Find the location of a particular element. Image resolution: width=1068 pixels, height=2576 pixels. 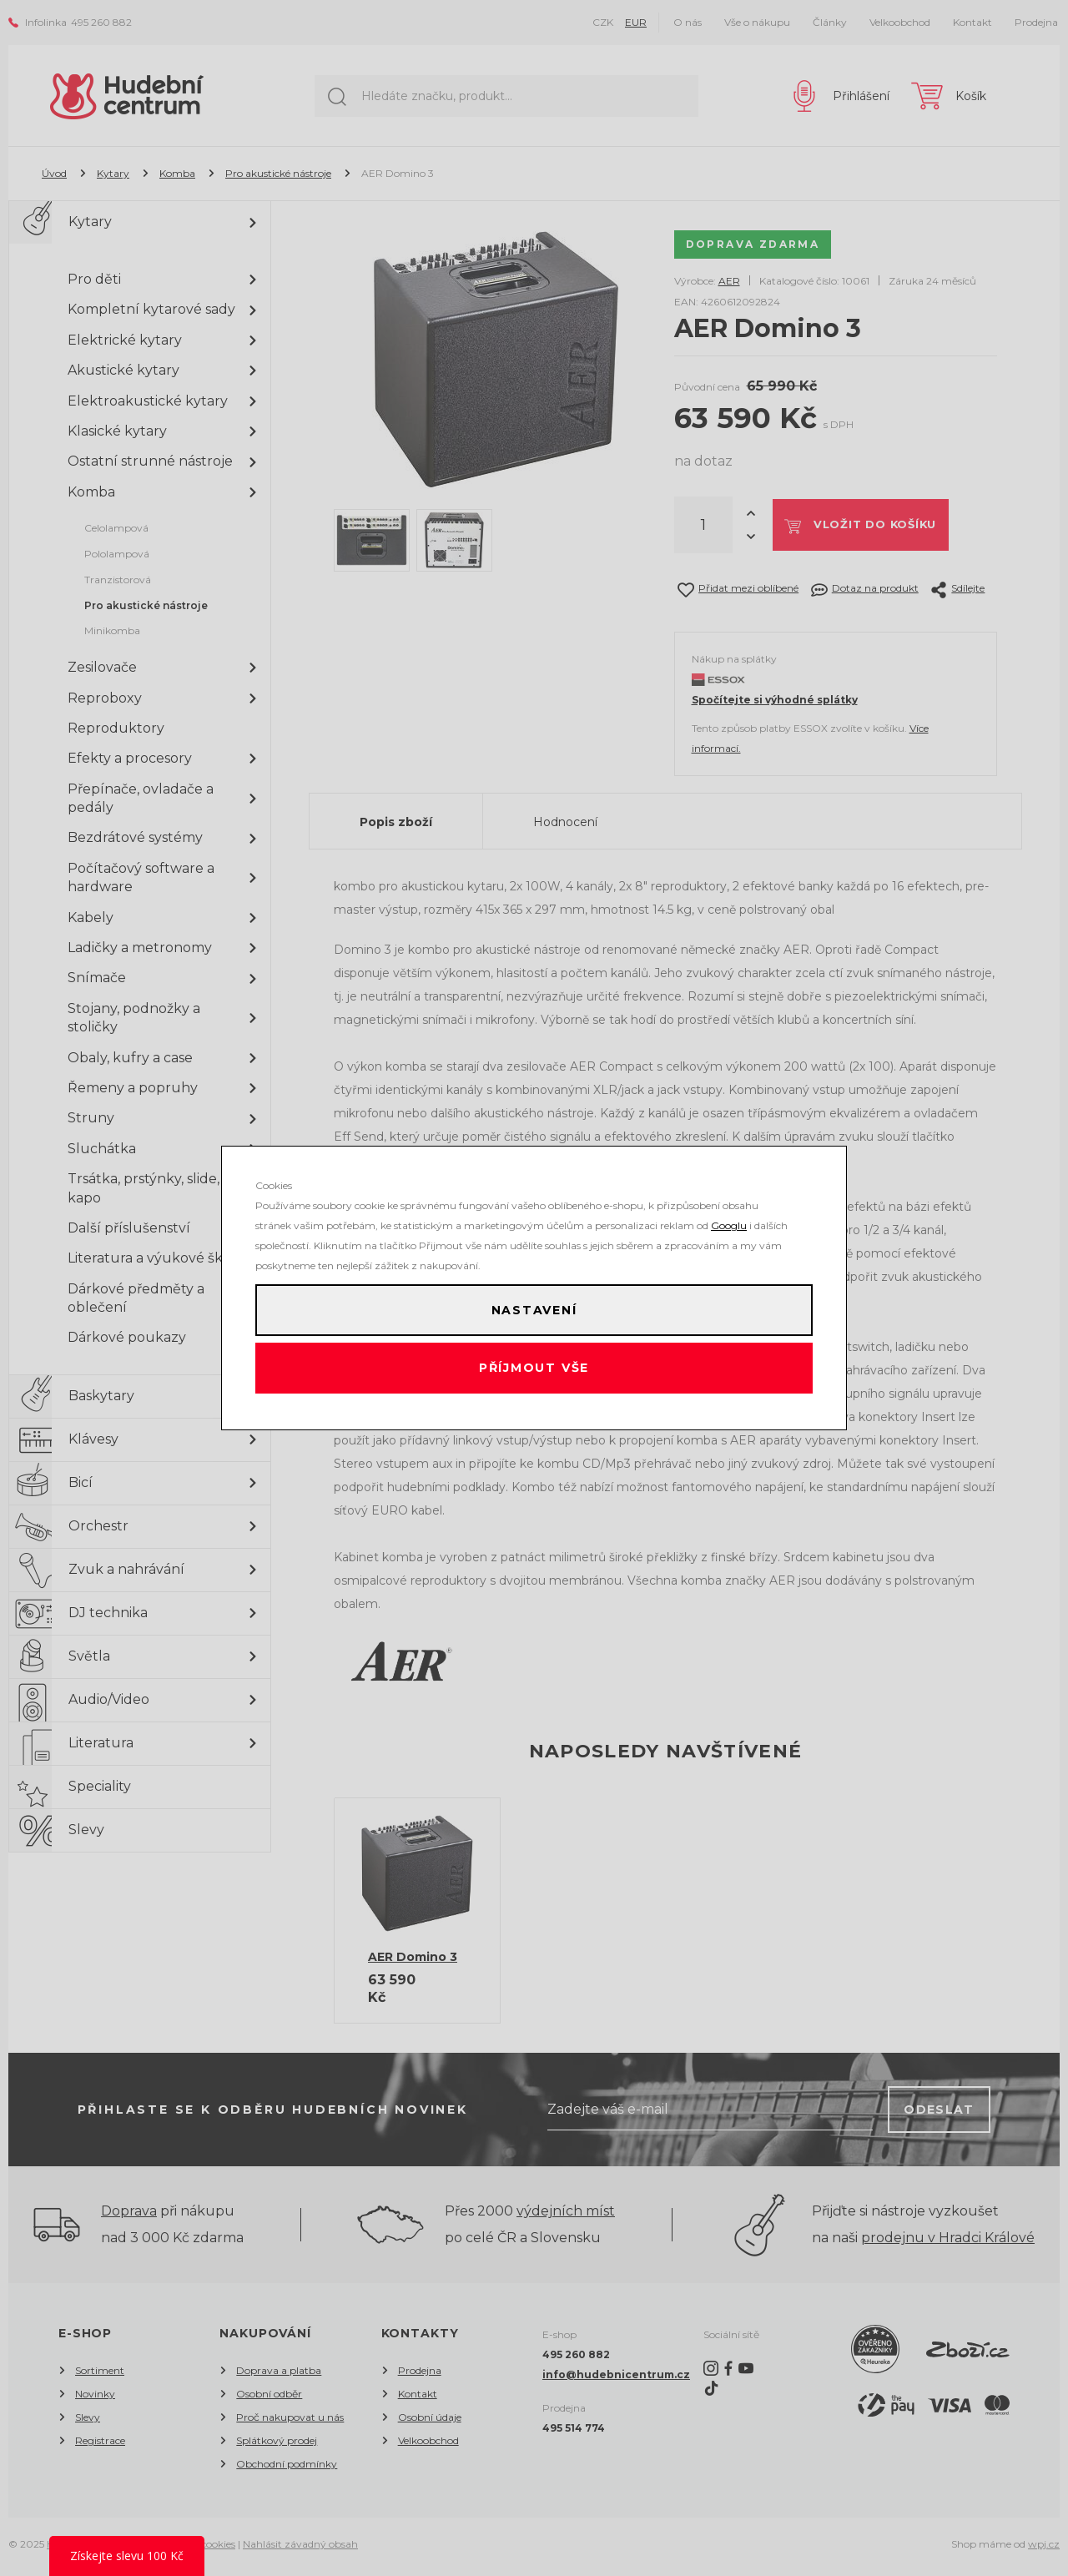

Nastavení is located at coordinates (534, 1305).